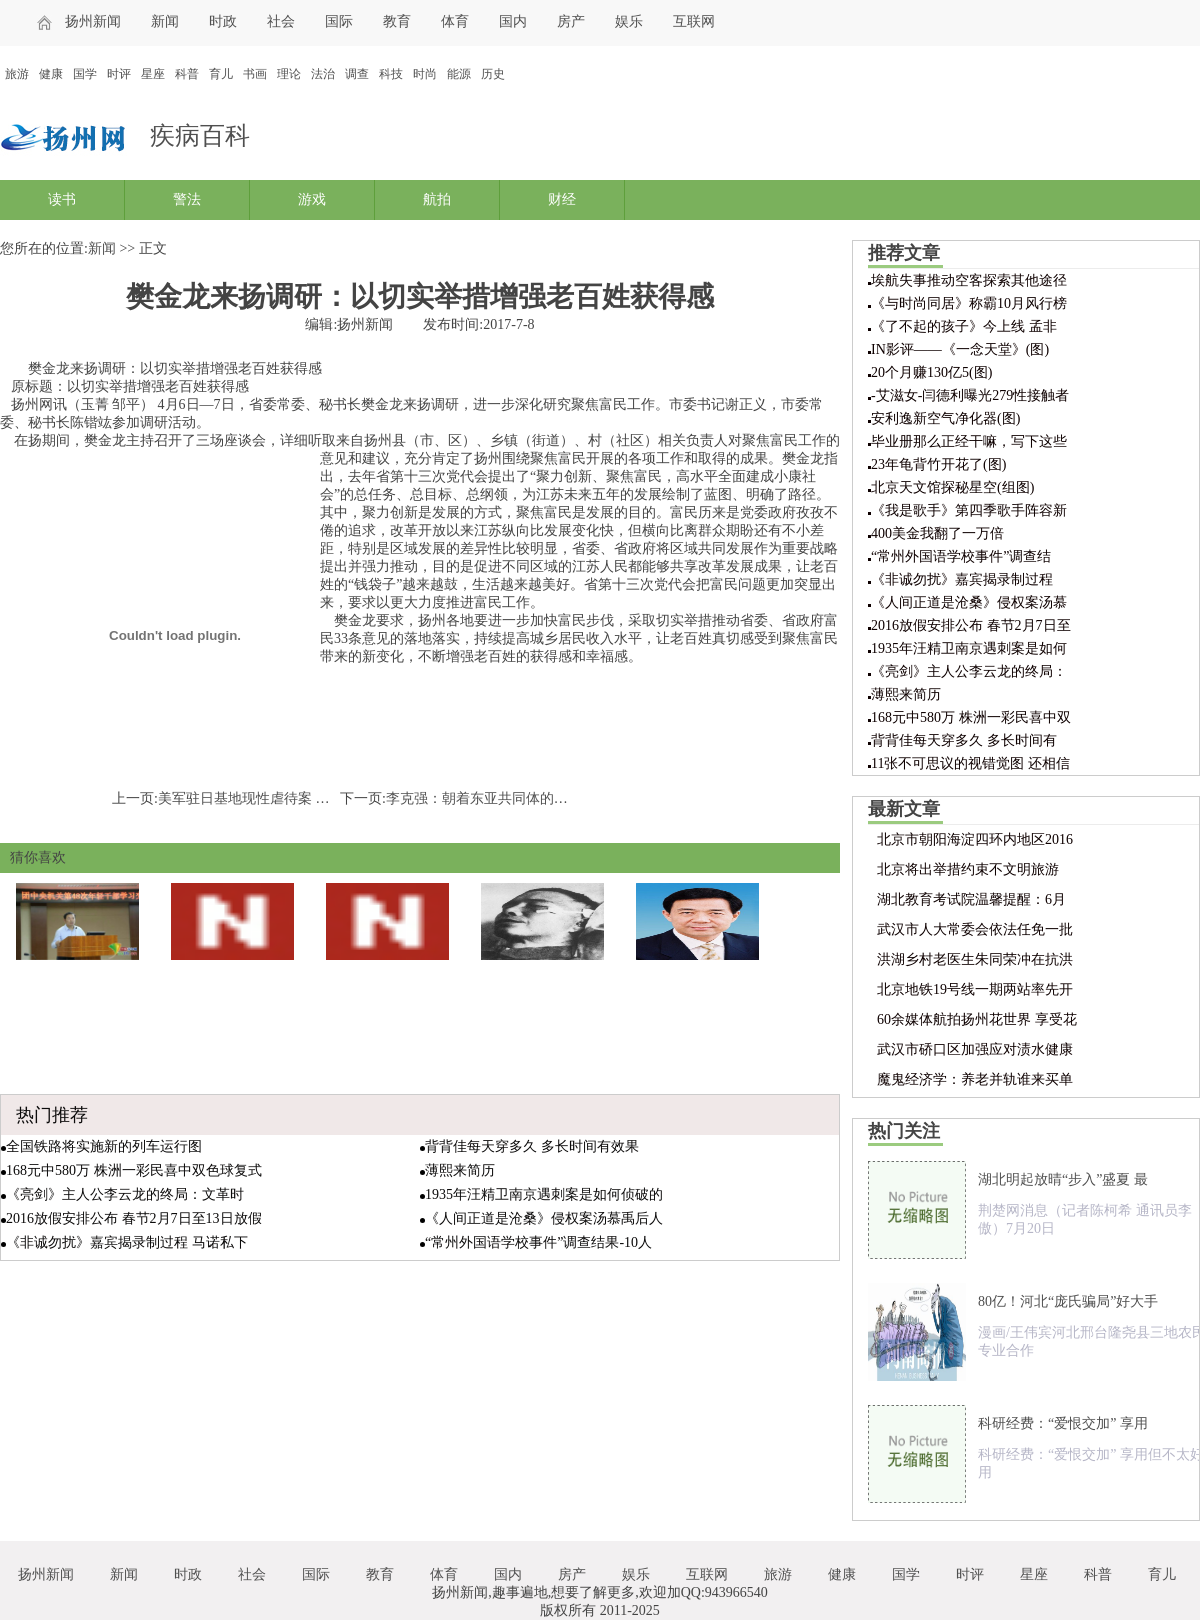 Image resolution: width=1200 pixels, height=1620 pixels. Describe the element at coordinates (1063, 1423) in the screenshot. I see `科研经费：“爱恨交加” 享用` at that location.